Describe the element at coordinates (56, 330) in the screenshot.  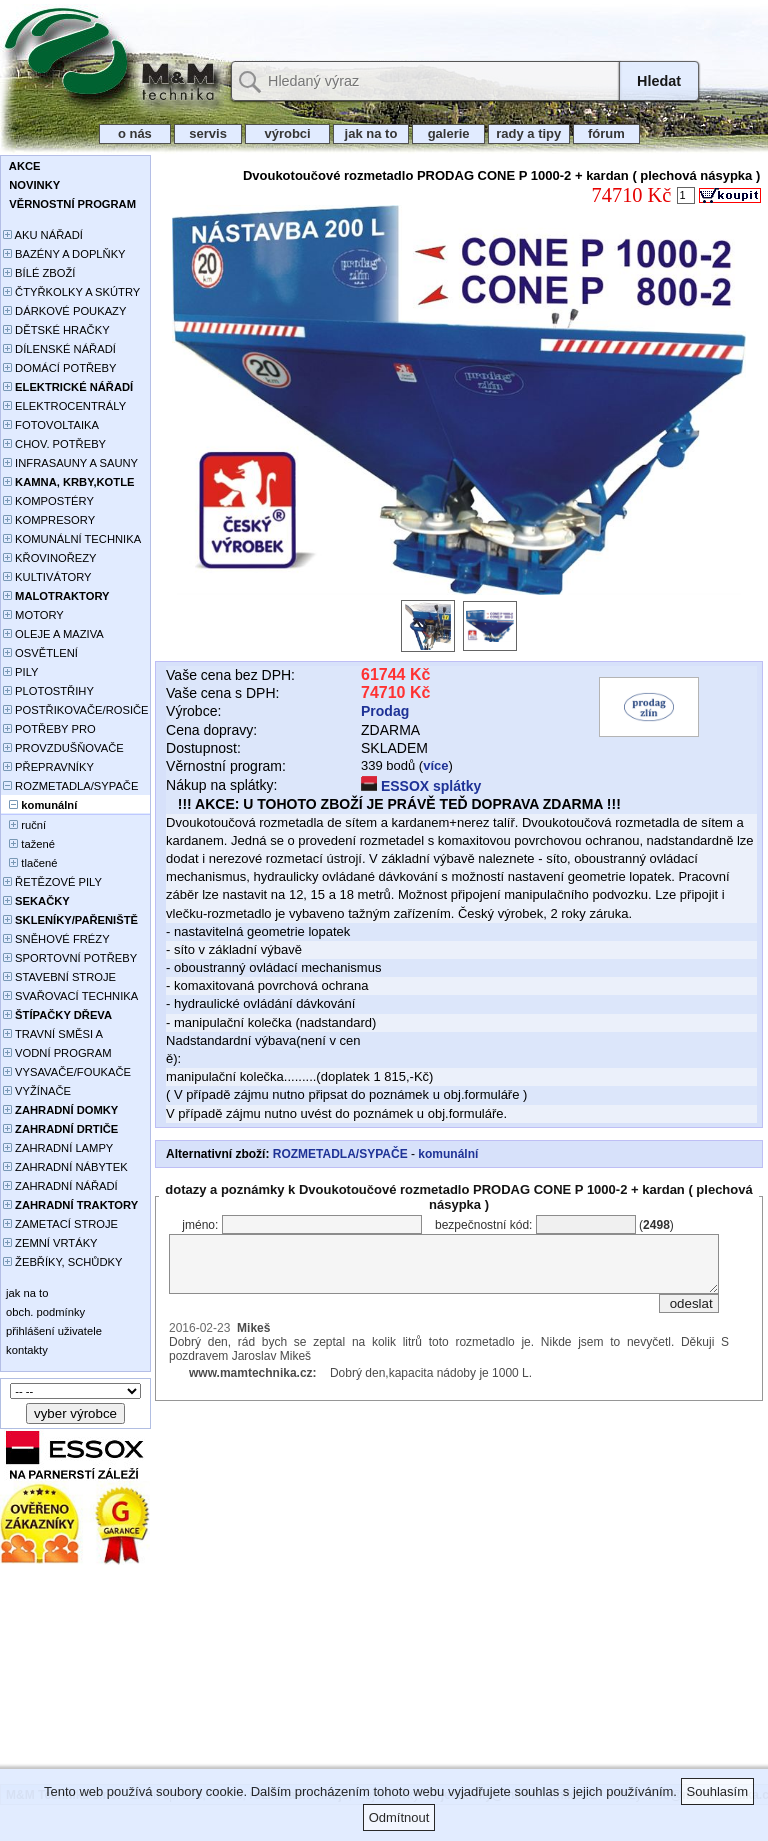
I see `DĚTSKÉ HRAČKY` at that location.